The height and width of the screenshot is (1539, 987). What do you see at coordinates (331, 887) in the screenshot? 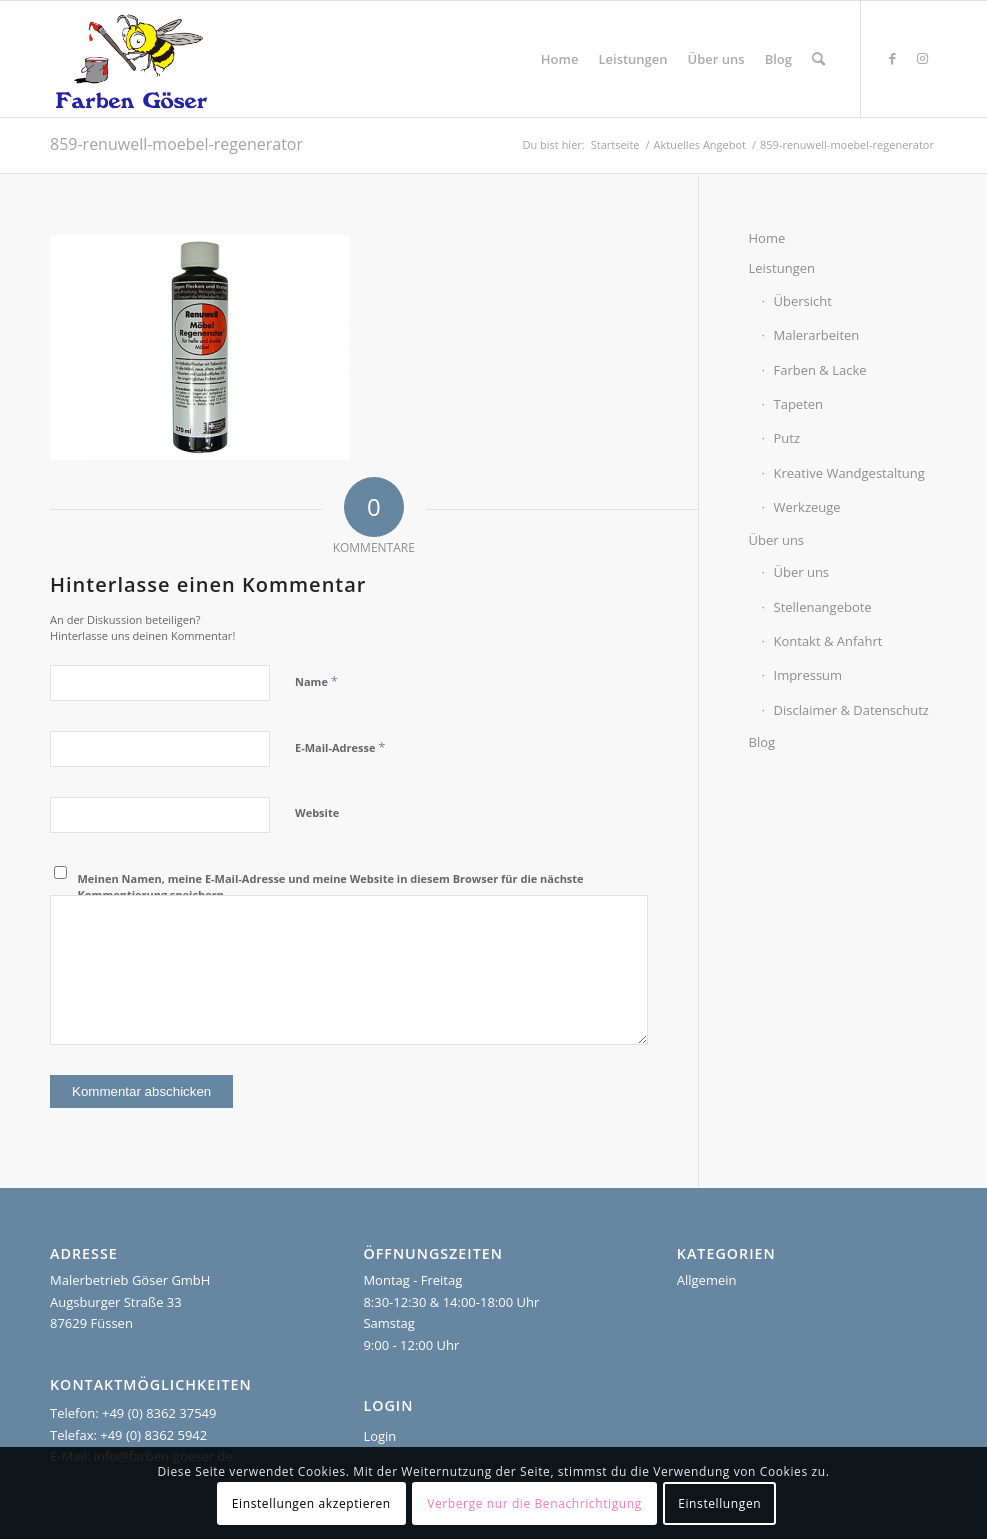
I see `Meinen Namen, meine E-Mail-Adresse und meine Website in diesem Browser für die nächste Kommentierung speichern.` at bounding box center [331, 887].